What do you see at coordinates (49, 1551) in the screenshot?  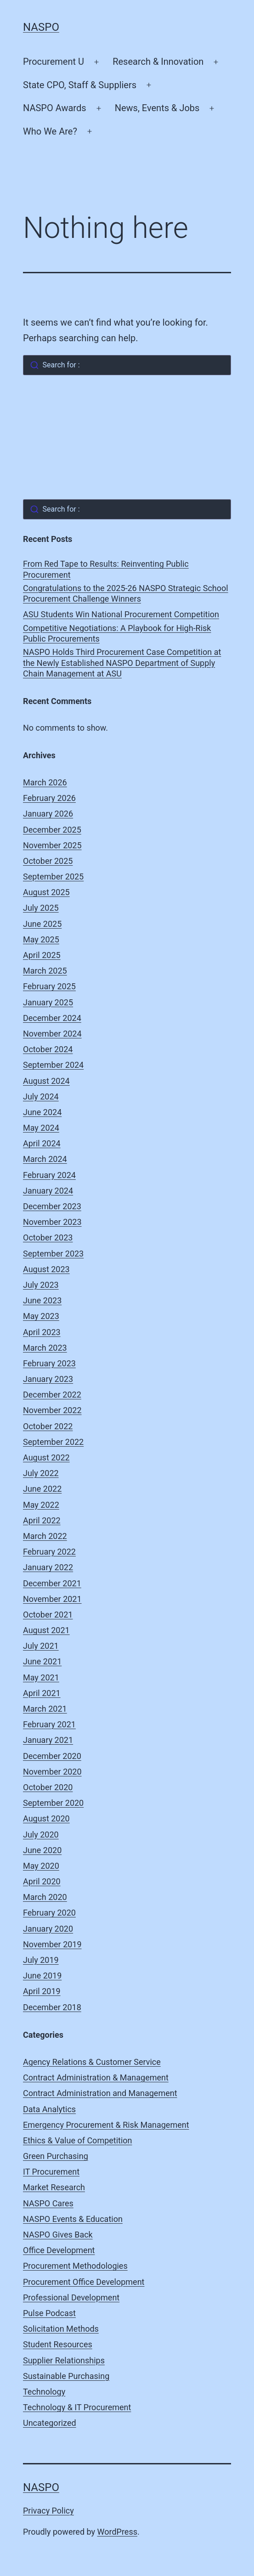 I see `February 2022` at bounding box center [49, 1551].